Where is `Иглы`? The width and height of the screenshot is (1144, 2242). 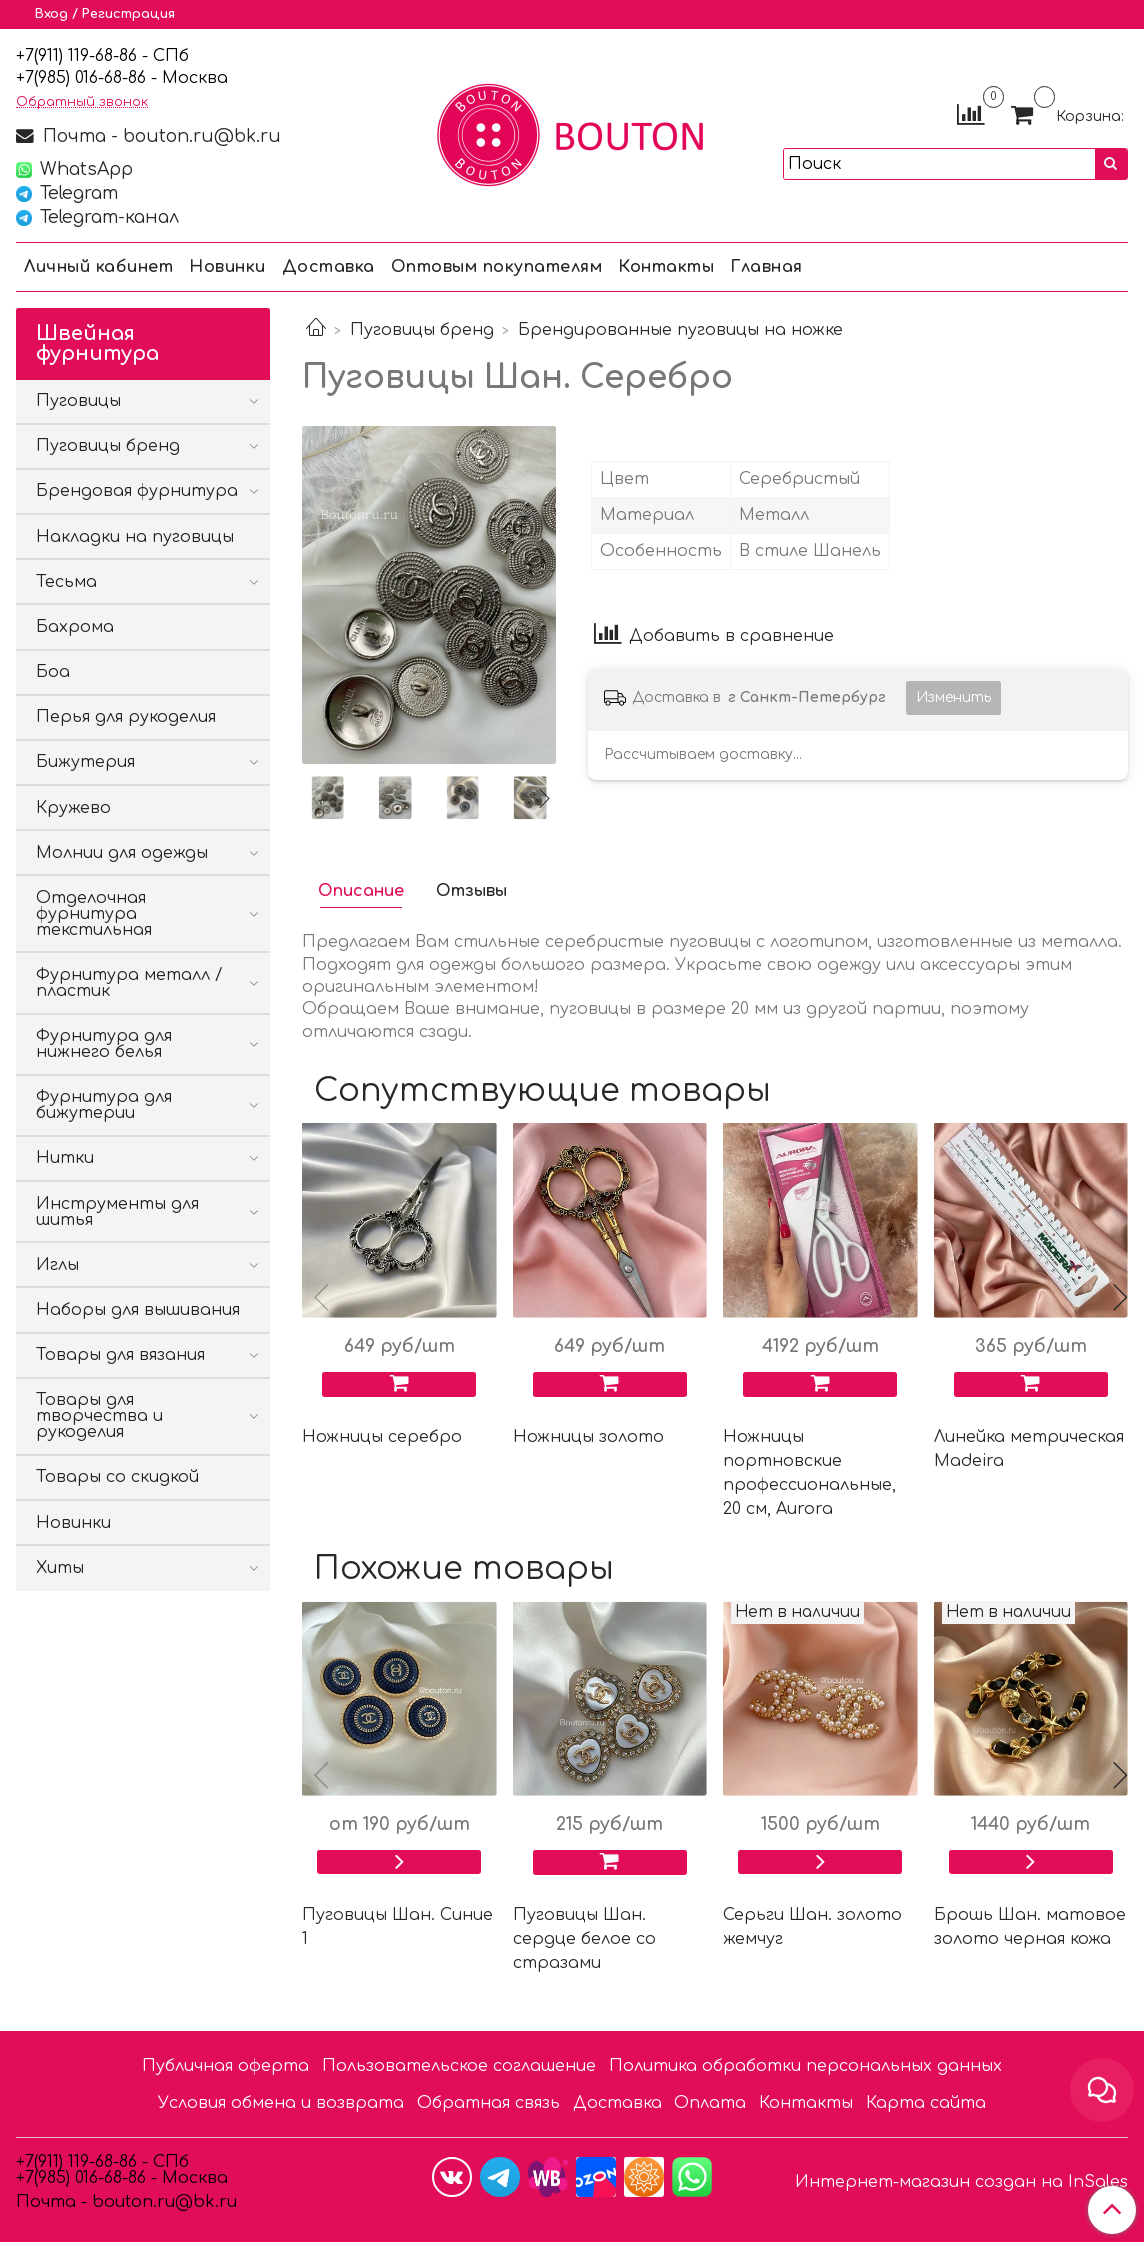 Иглы is located at coordinates (57, 1265).